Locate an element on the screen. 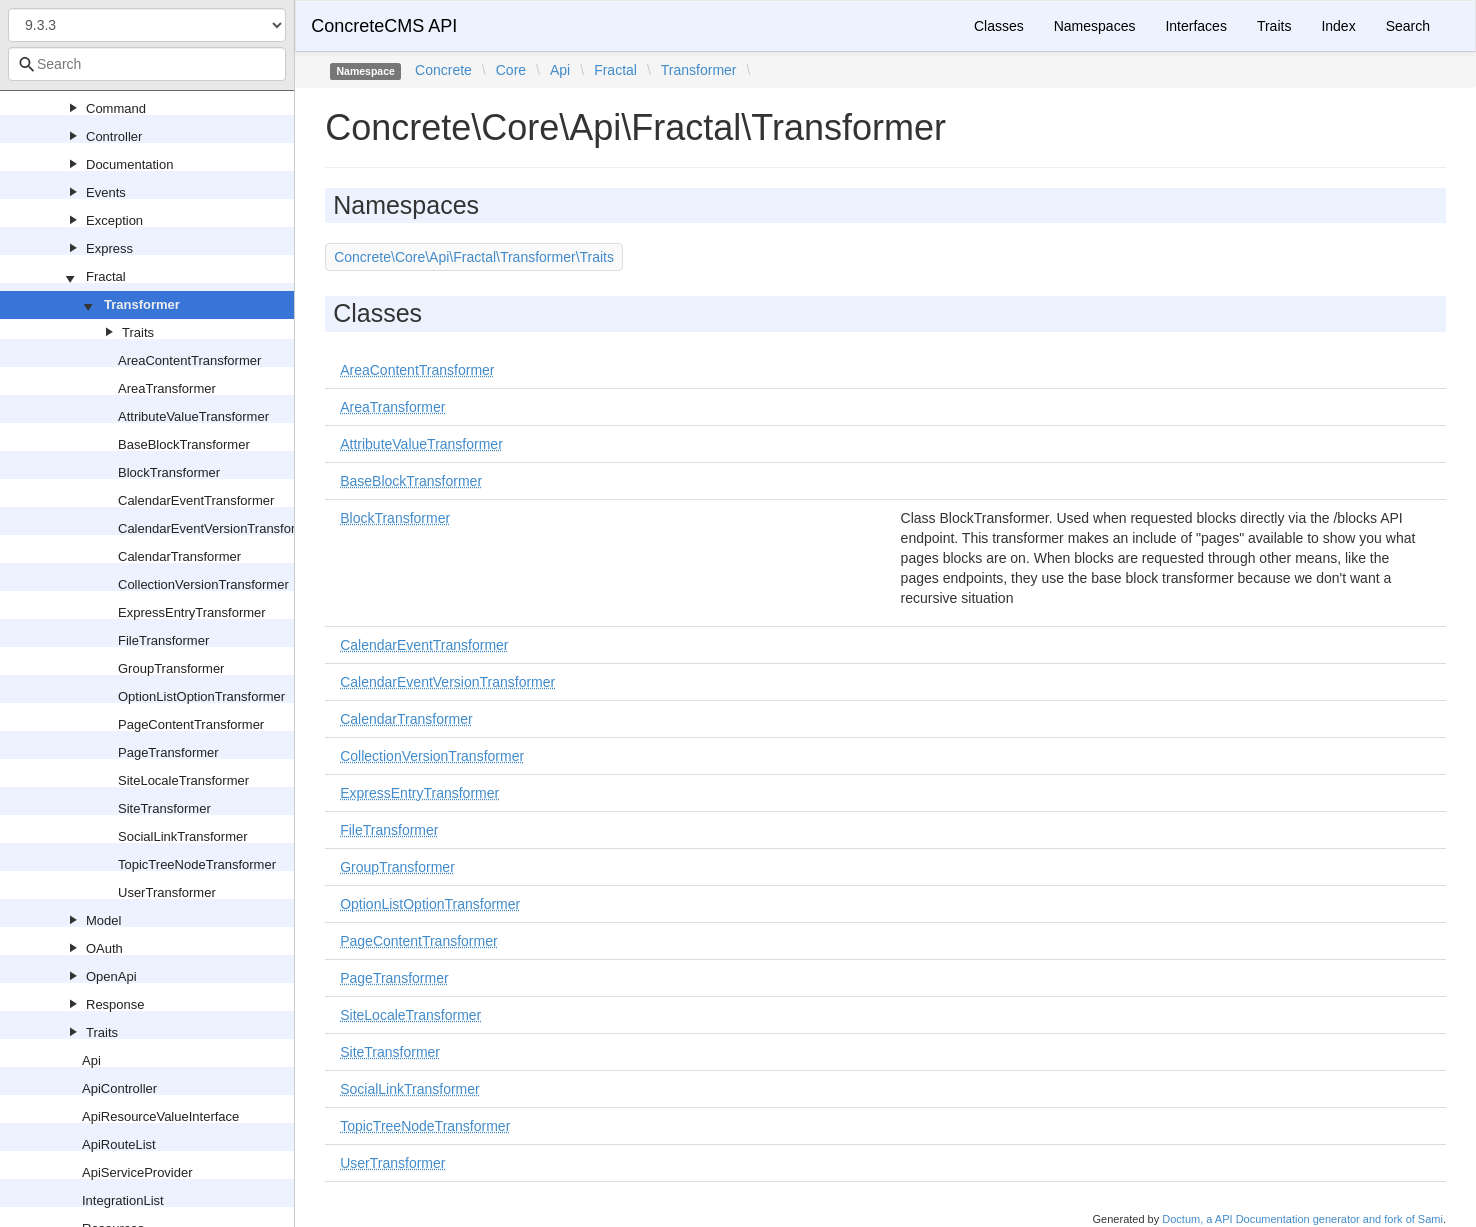 Image resolution: width=1476 pixels, height=1227 pixels. BaseBlockTransformer is located at coordinates (184, 444).